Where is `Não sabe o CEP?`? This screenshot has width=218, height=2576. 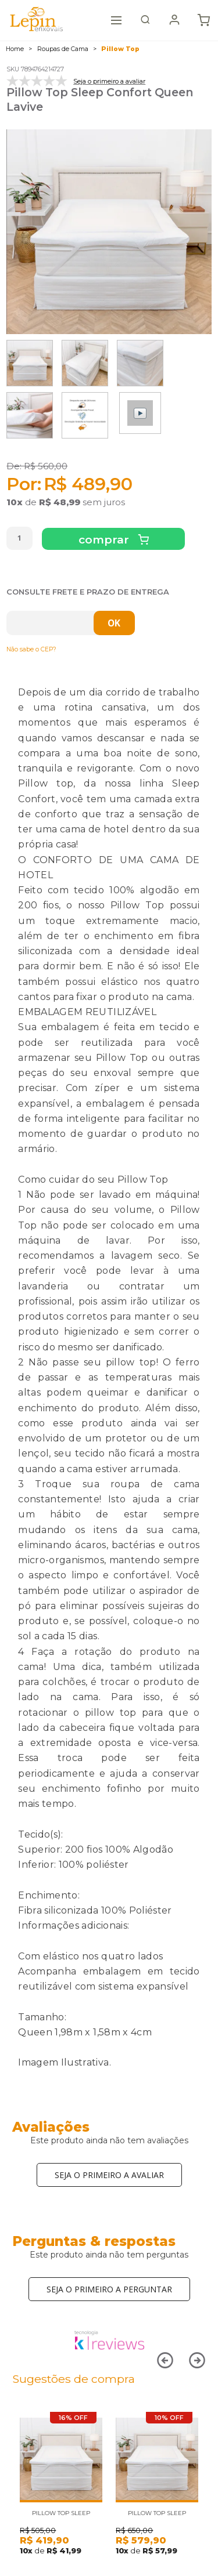
Não sabe o CEP? is located at coordinates (31, 649).